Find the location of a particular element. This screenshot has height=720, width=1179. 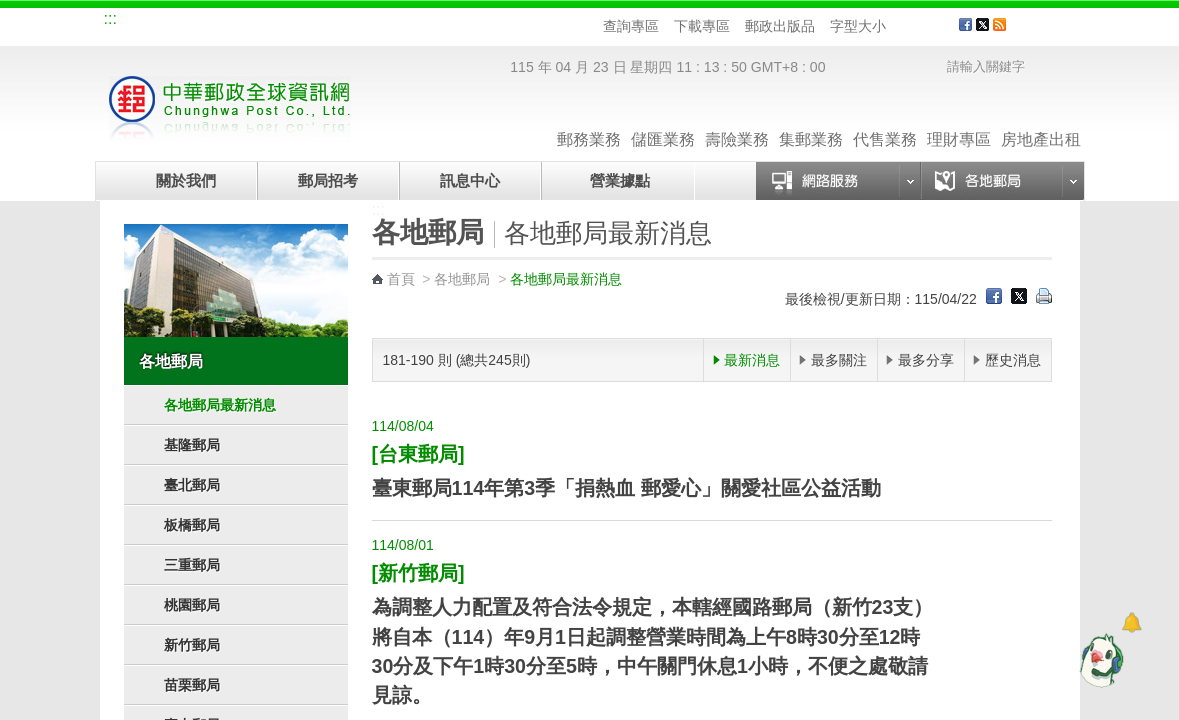

字型大 [button] is located at coordinates (936, 26).